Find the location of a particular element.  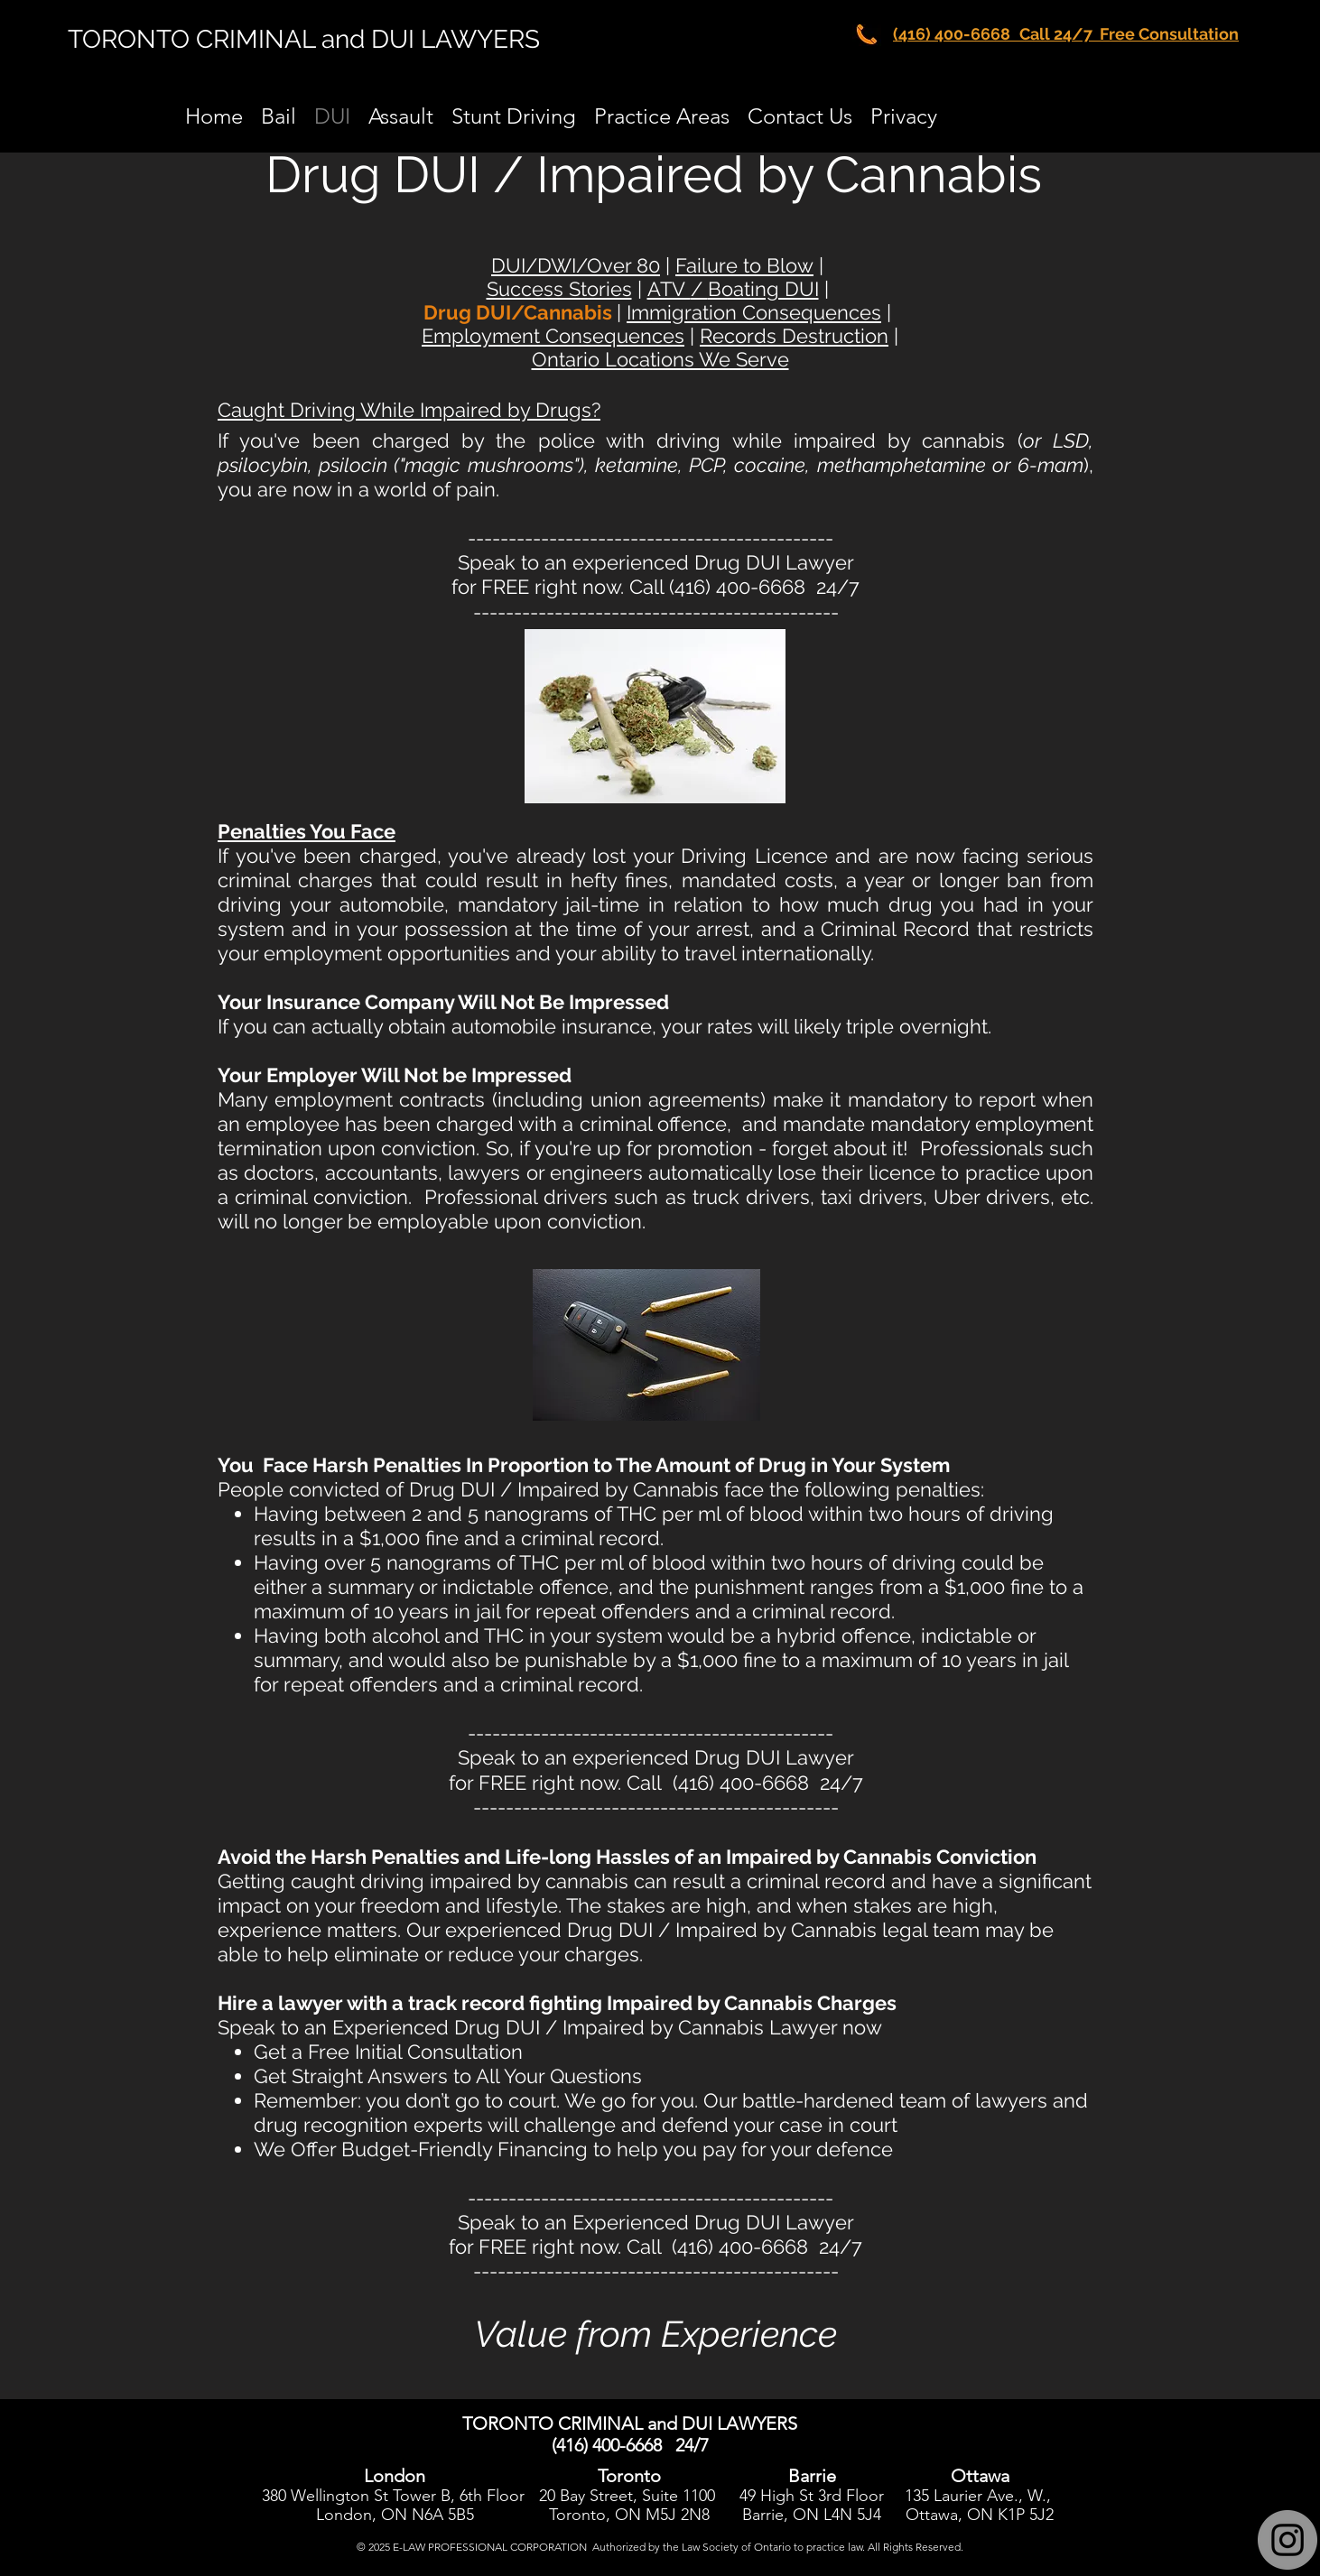

Boating DUI is located at coordinates (763, 289).